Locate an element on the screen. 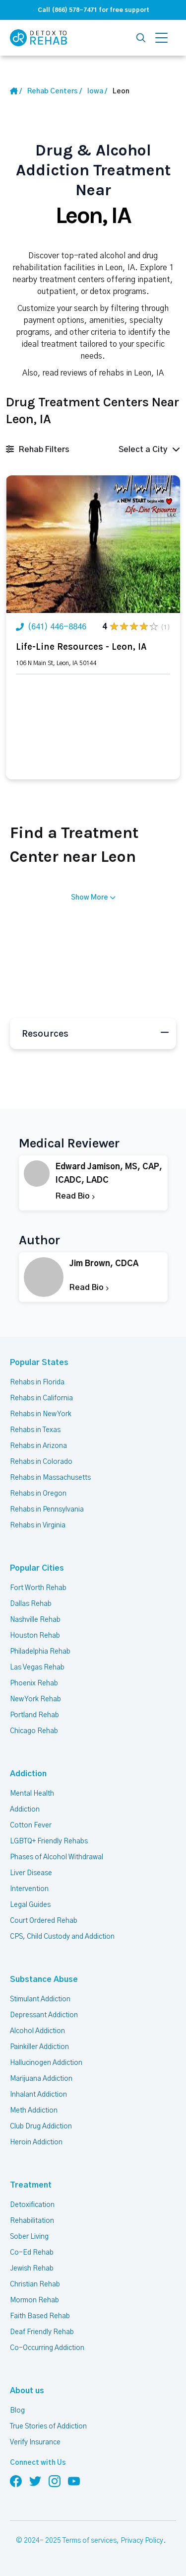  Hallucinogen Addiction is located at coordinates (46, 2062).